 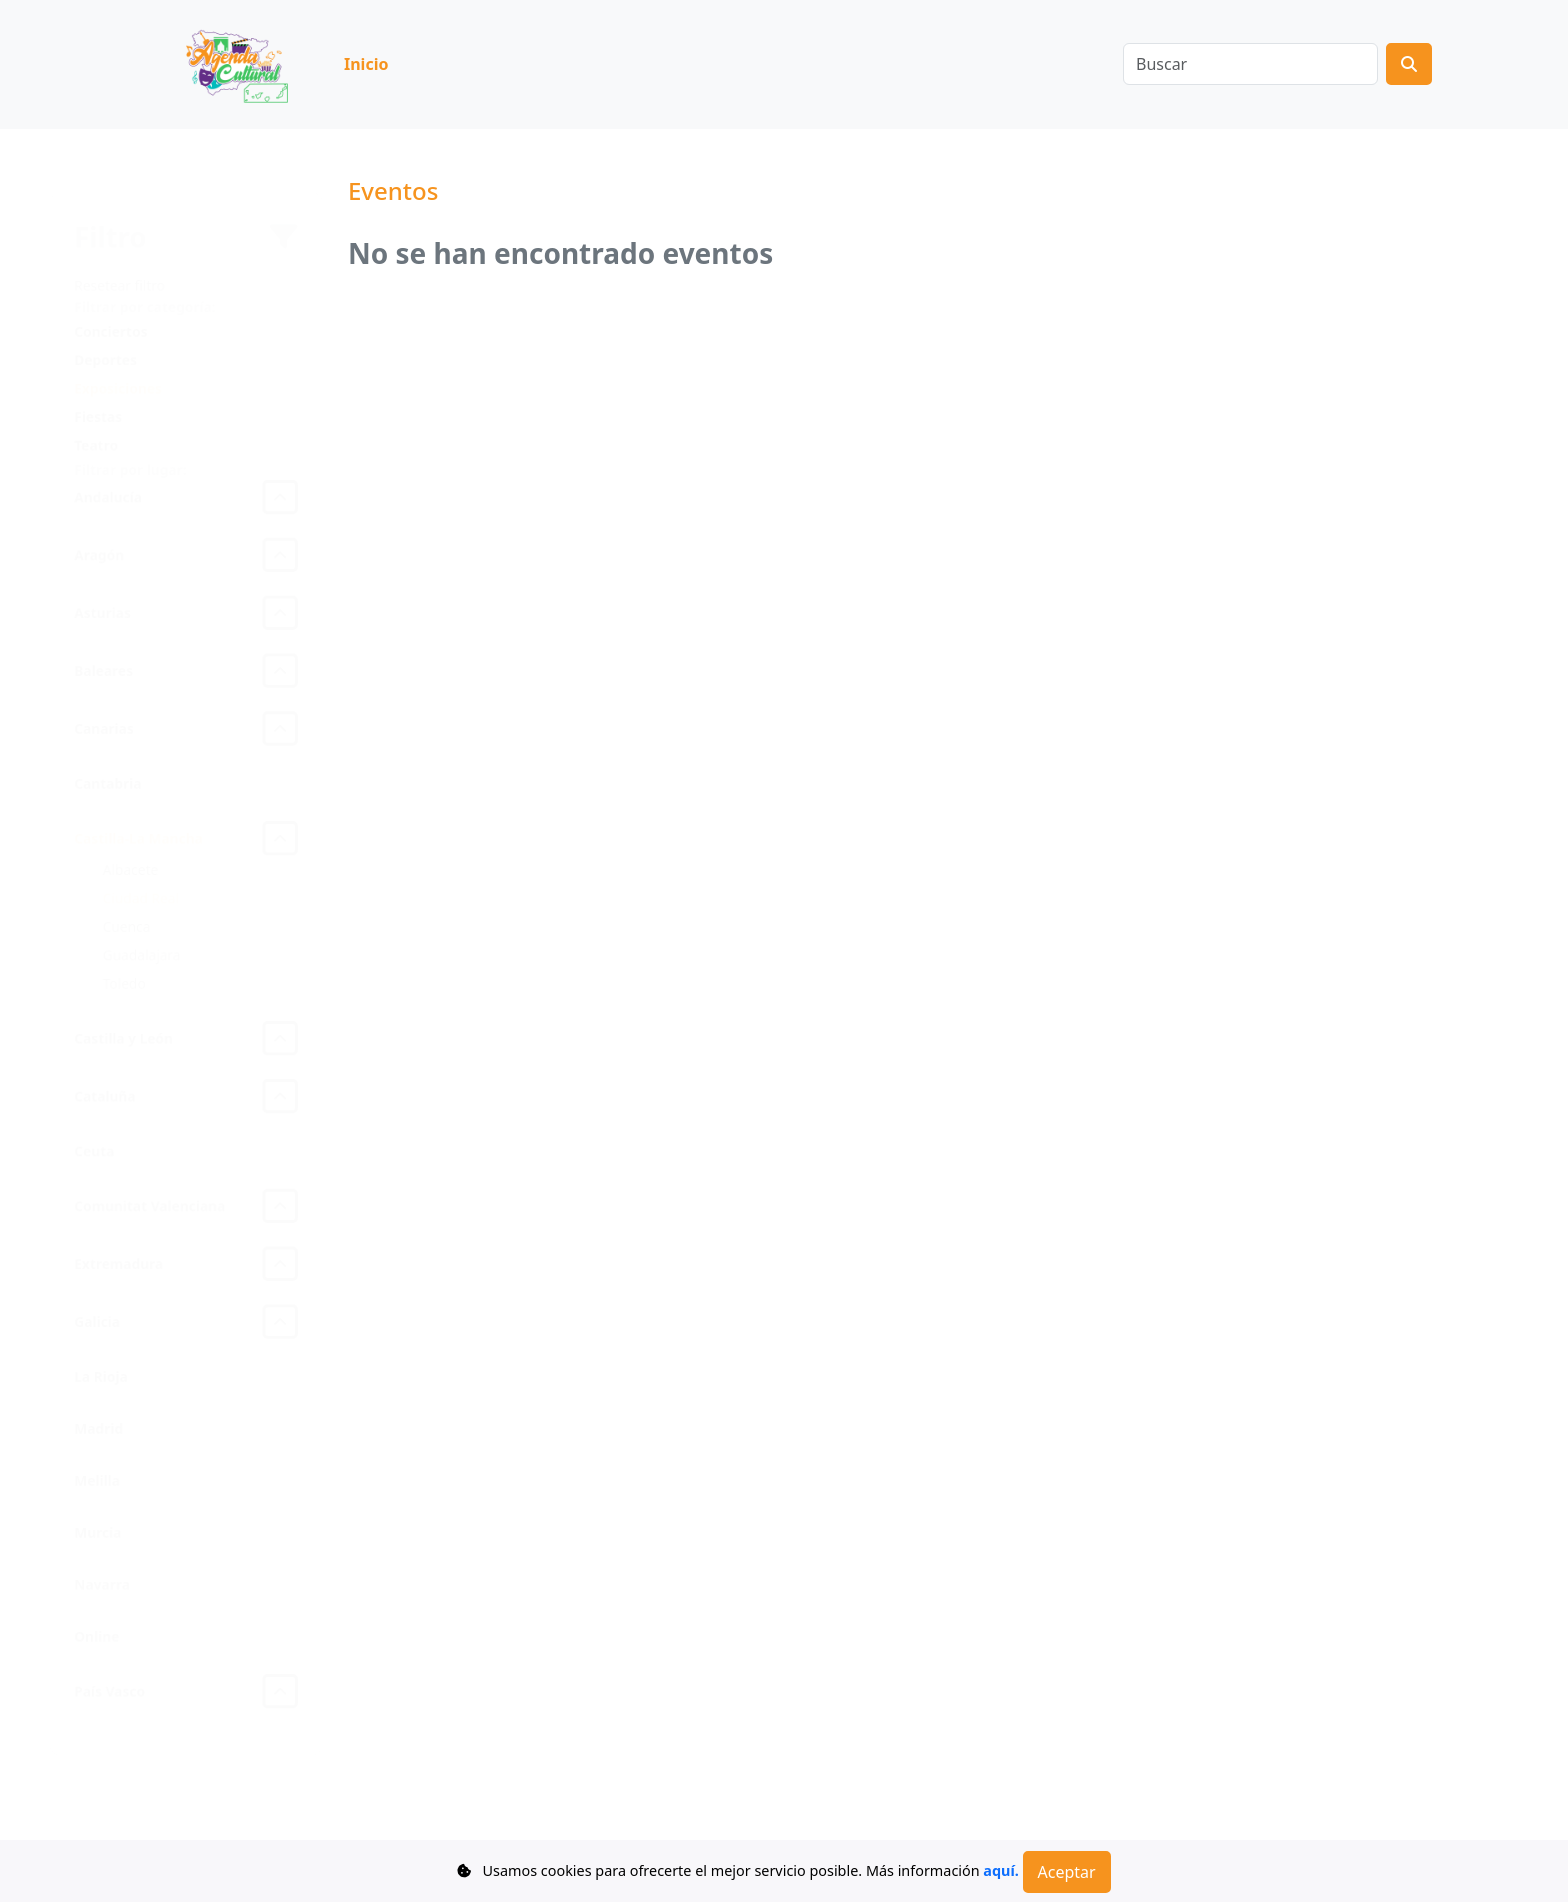 I want to click on Guadalajara, so click(x=140, y=954).